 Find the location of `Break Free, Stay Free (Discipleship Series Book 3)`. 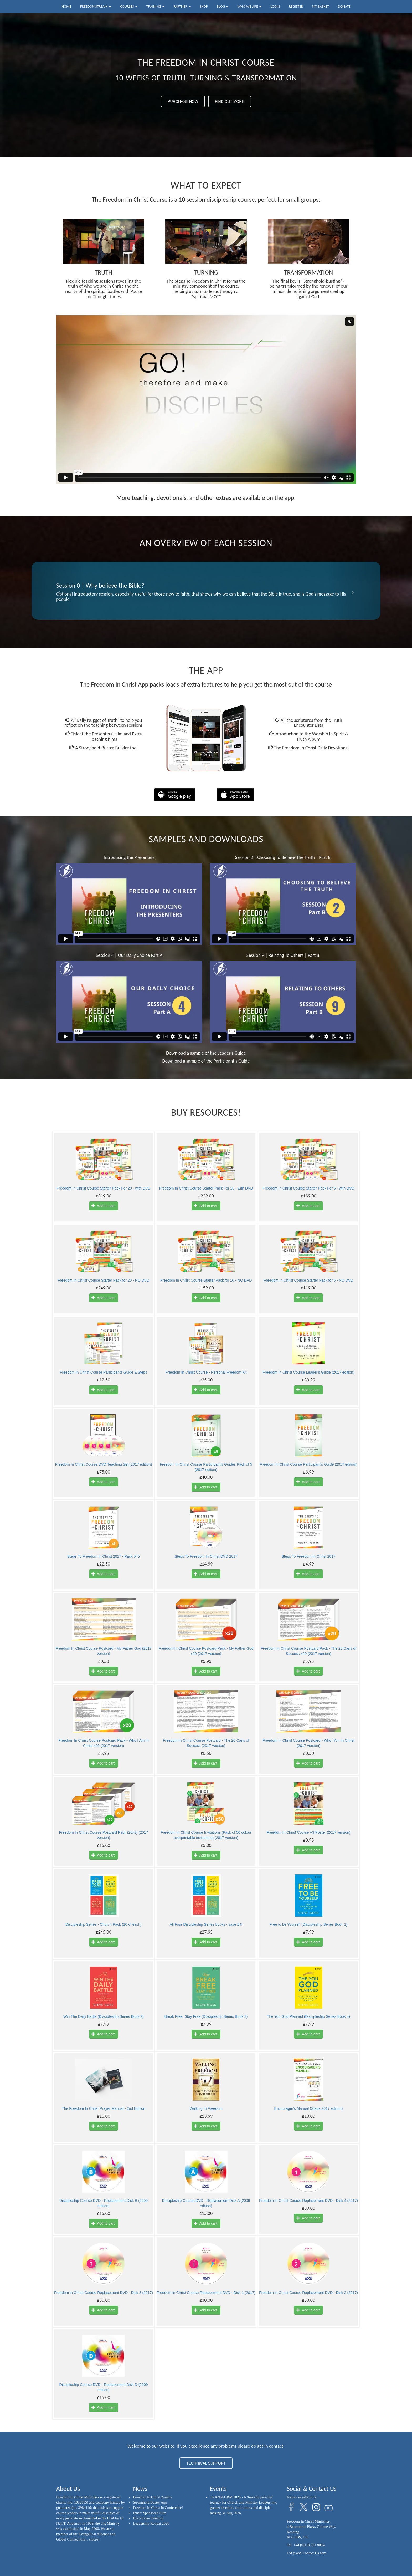

Break Free, Stay Free (Discipleship Series Book 3) is located at coordinates (206, 2016).